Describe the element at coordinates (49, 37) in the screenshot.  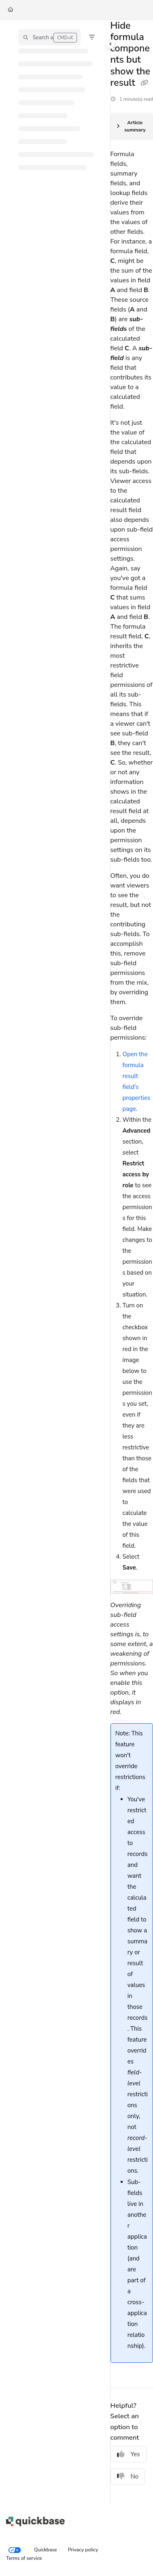
I see `[button]` at that location.